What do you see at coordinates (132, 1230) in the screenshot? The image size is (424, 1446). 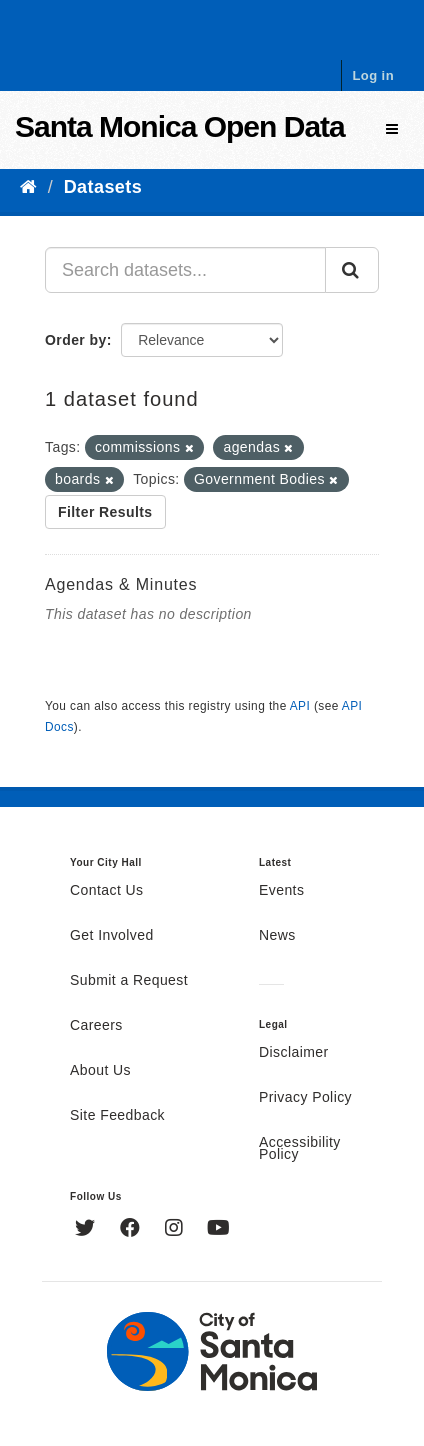 I see `[Facebook]` at bounding box center [132, 1230].